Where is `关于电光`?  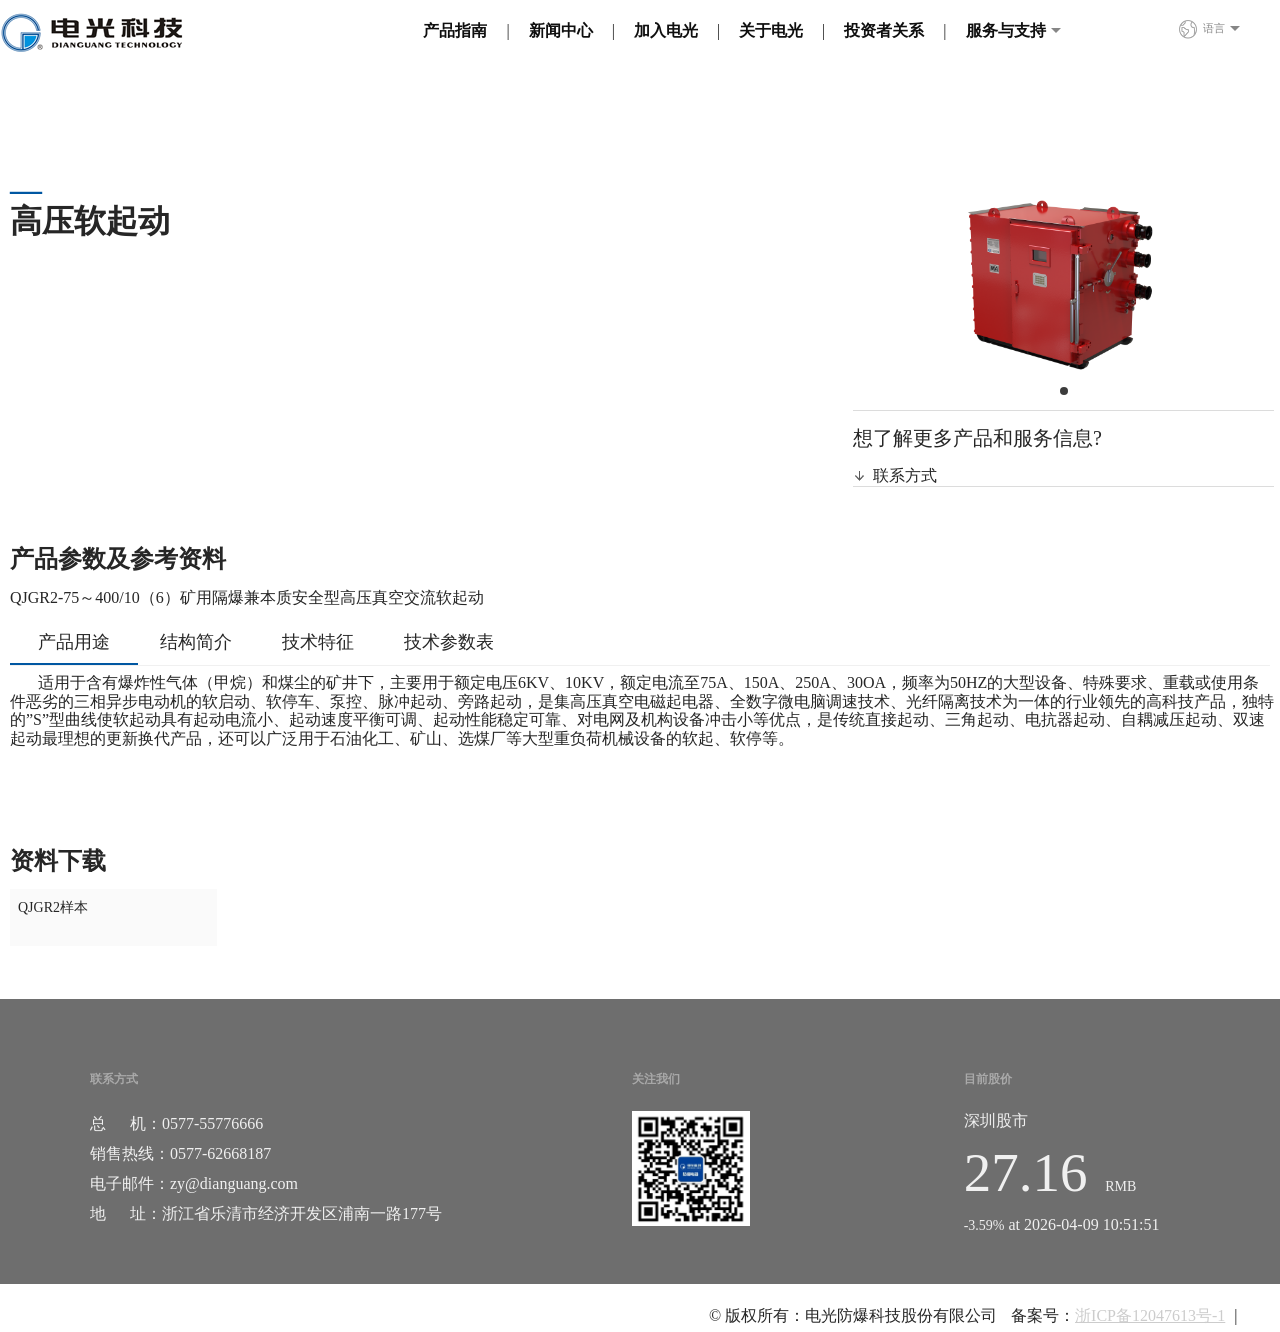
关于电光 is located at coordinates (771, 30).